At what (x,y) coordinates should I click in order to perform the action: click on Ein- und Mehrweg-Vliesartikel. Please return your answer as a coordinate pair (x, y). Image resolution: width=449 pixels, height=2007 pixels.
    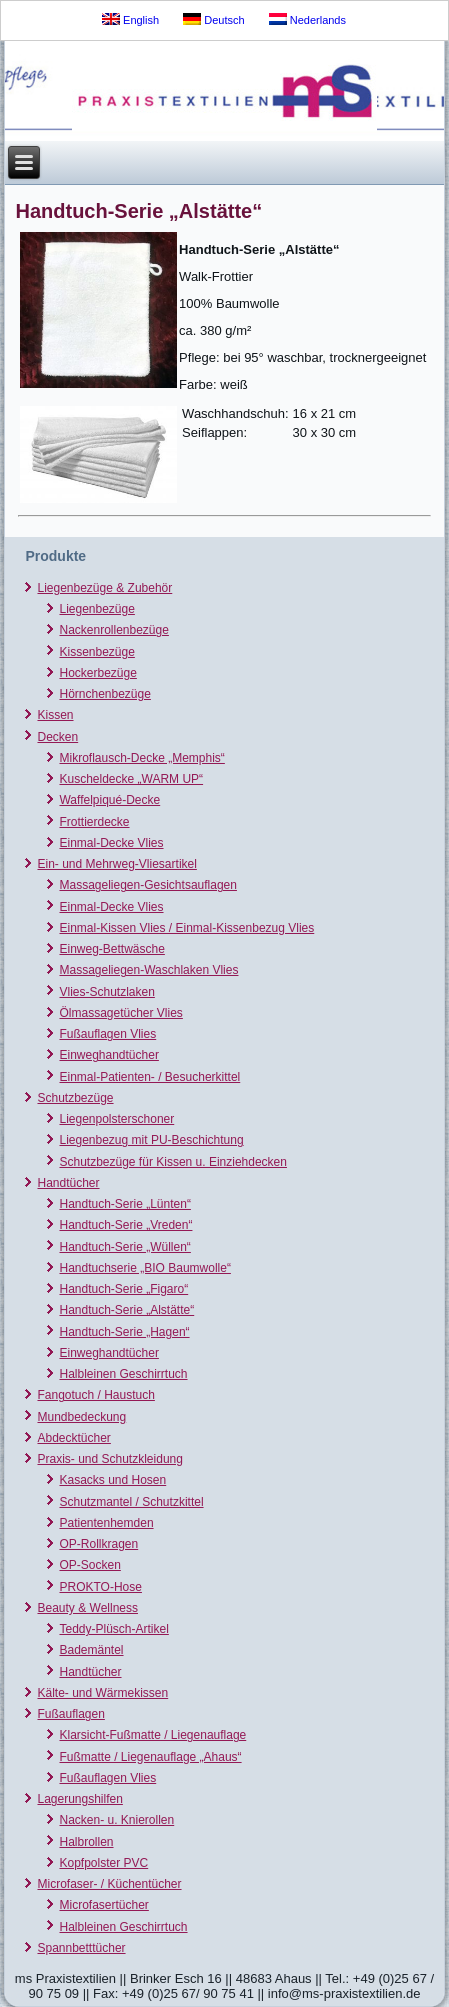
    Looking at the image, I should click on (116, 864).